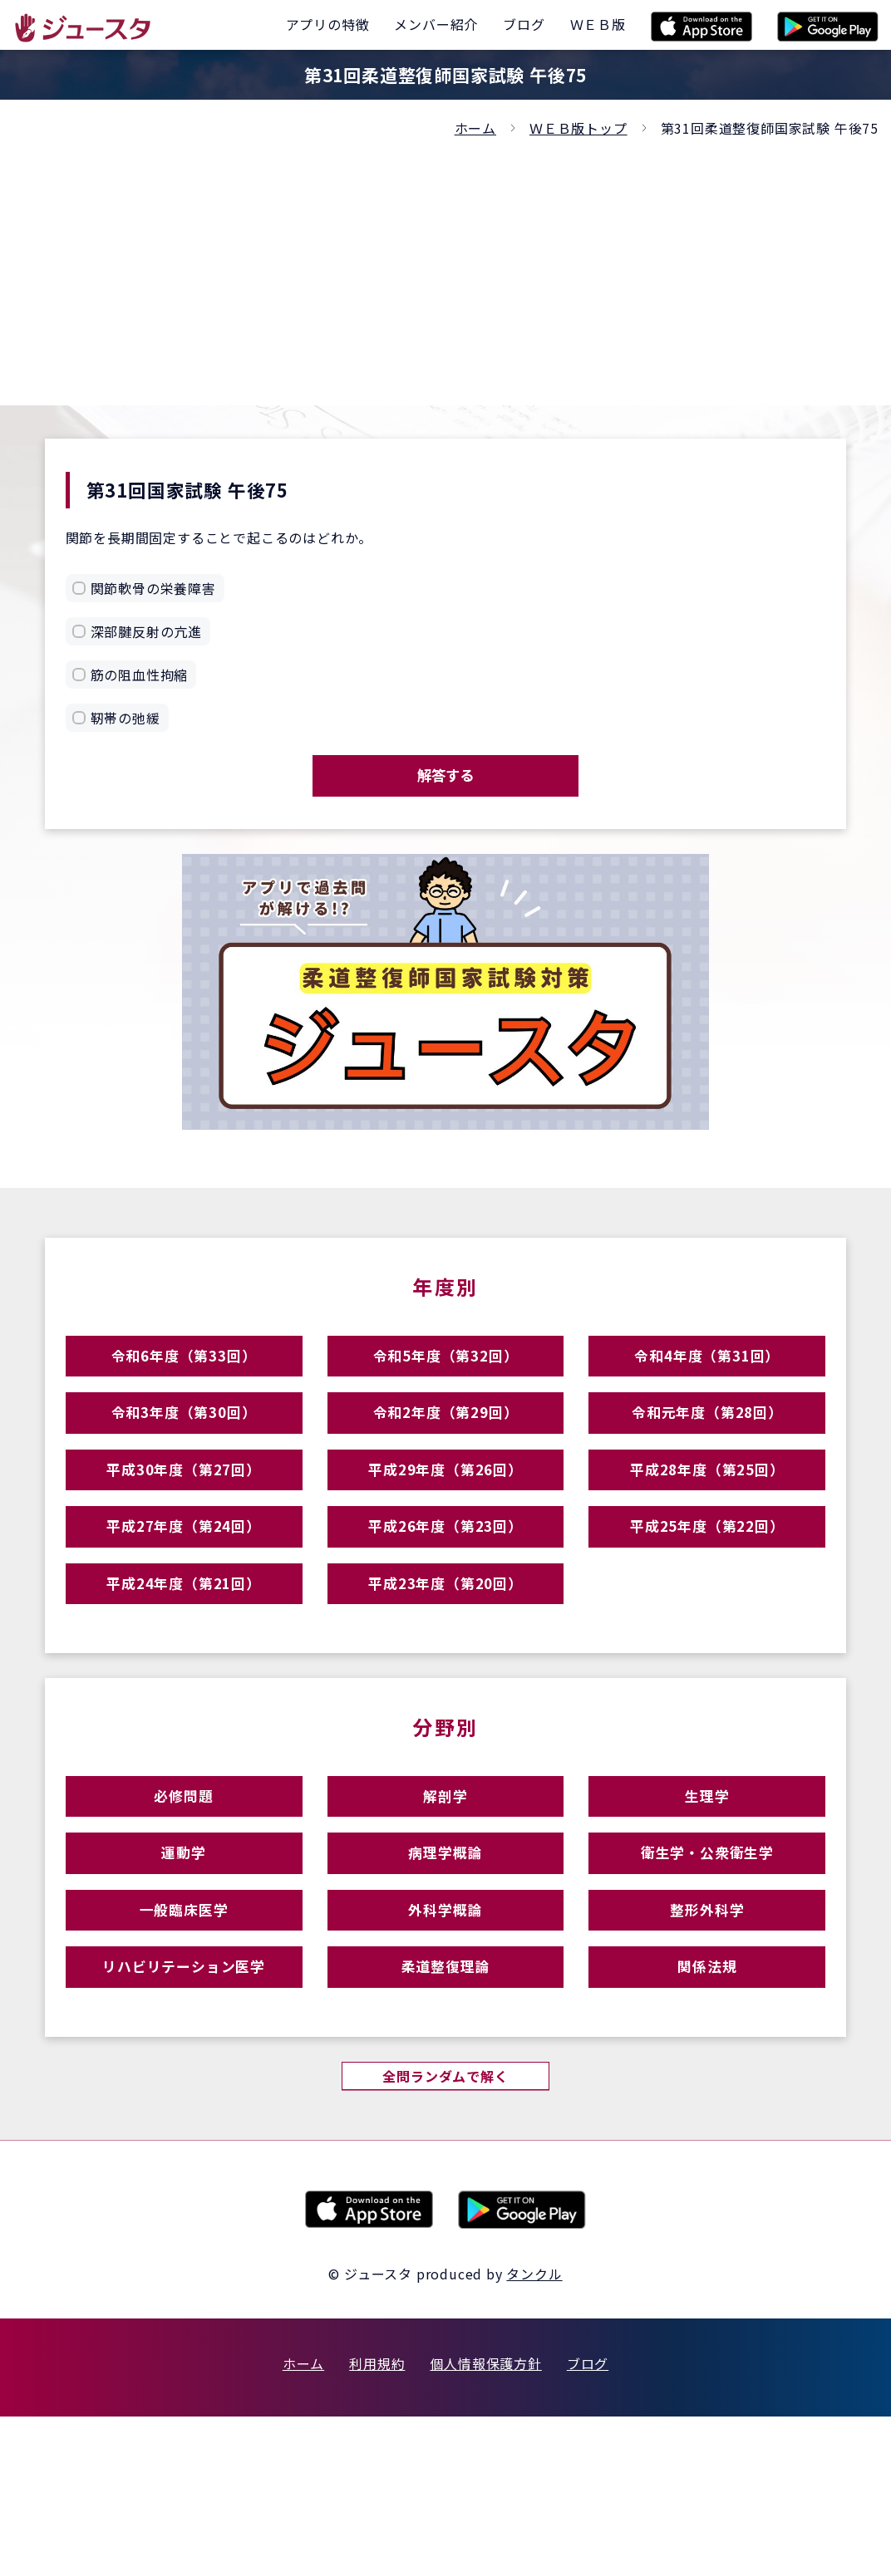  Describe the element at coordinates (587, 2523) in the screenshot. I see `ブログ` at that location.